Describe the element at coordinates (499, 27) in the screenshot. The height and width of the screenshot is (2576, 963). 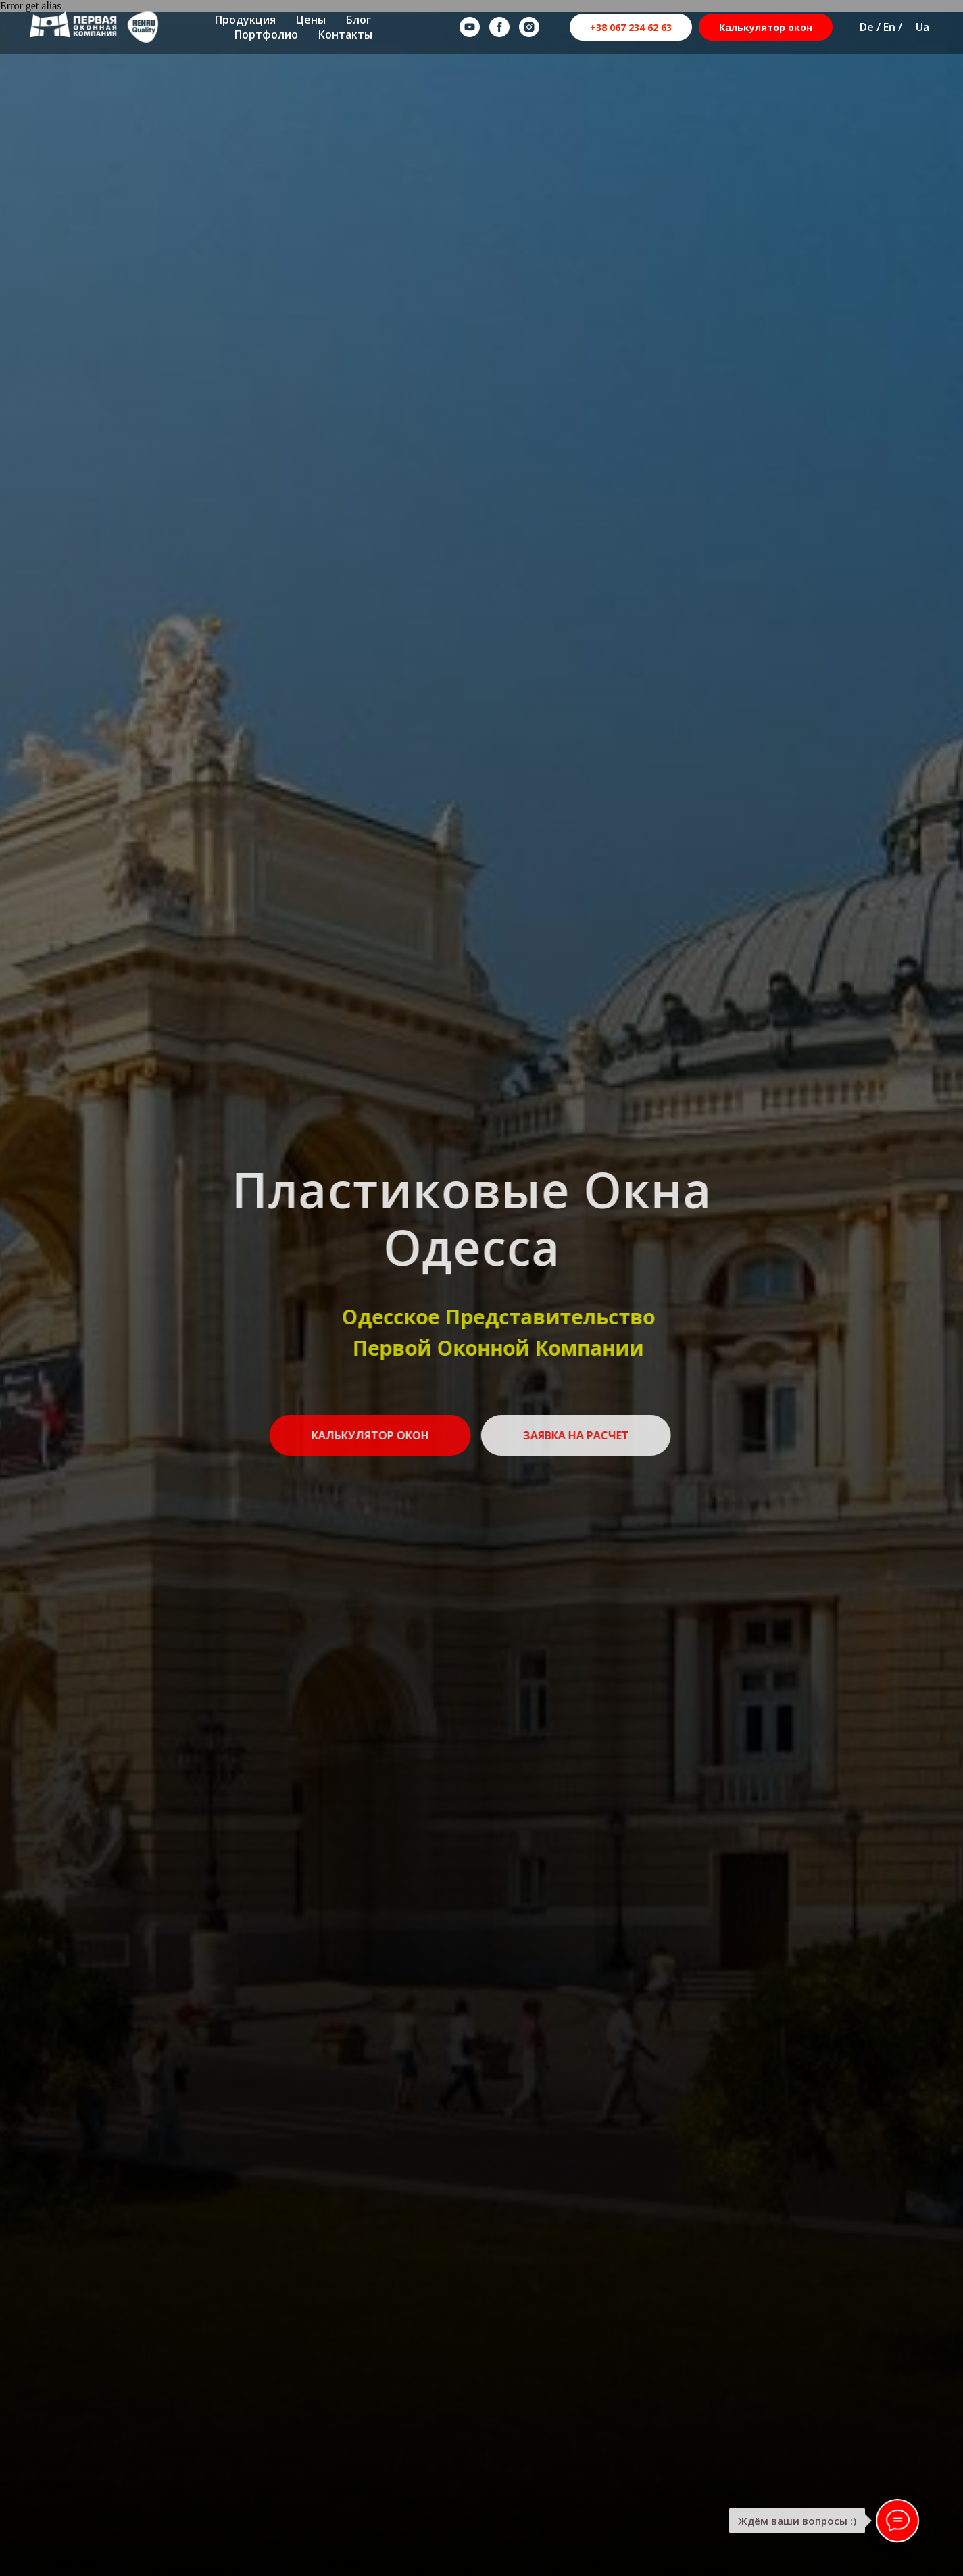
I see `[facebook]` at that location.